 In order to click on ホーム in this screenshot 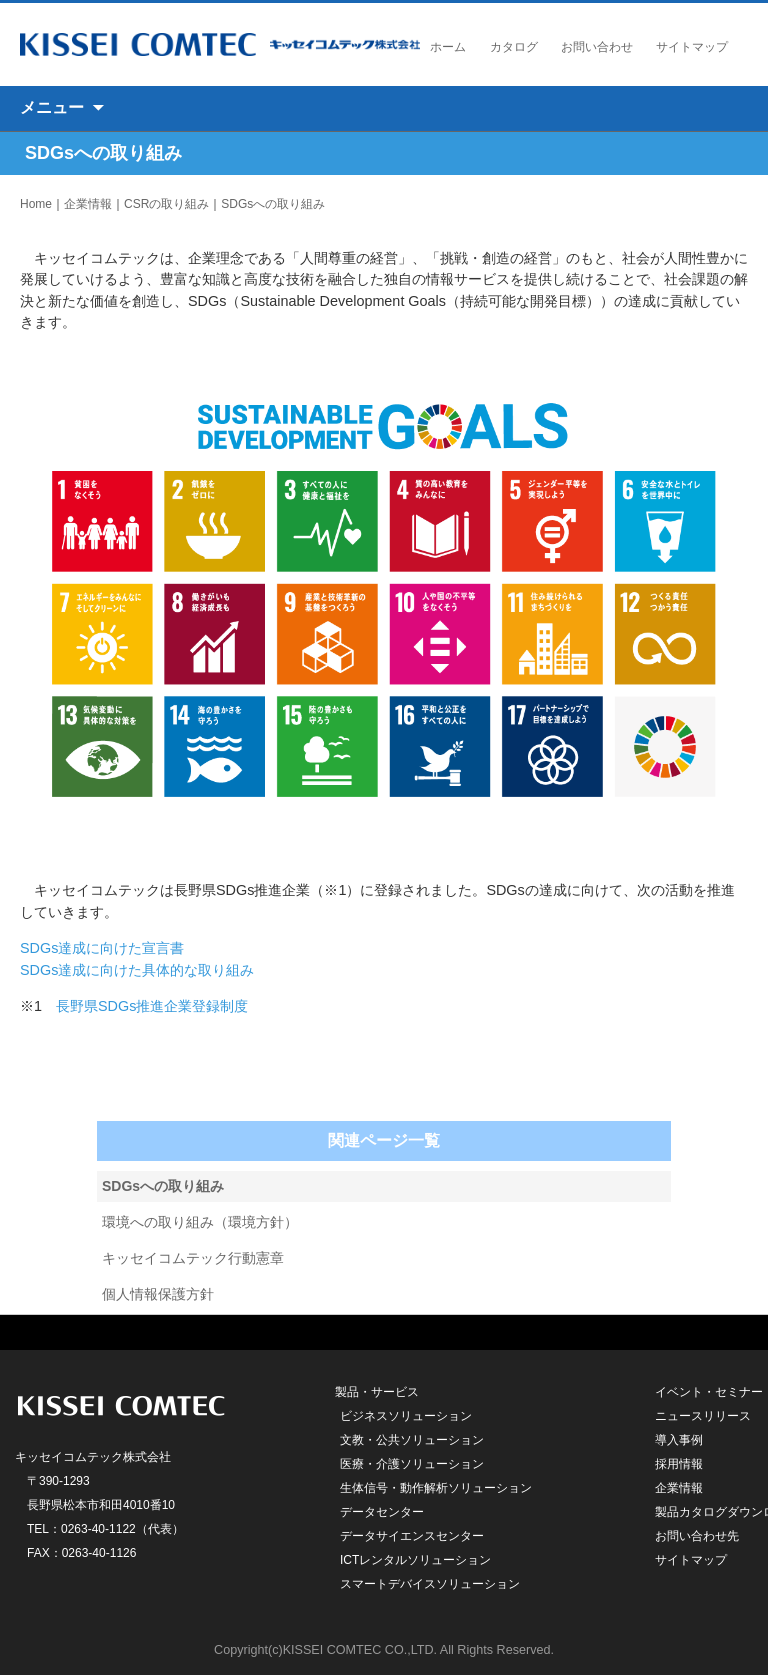, I will do `click(448, 47)`.